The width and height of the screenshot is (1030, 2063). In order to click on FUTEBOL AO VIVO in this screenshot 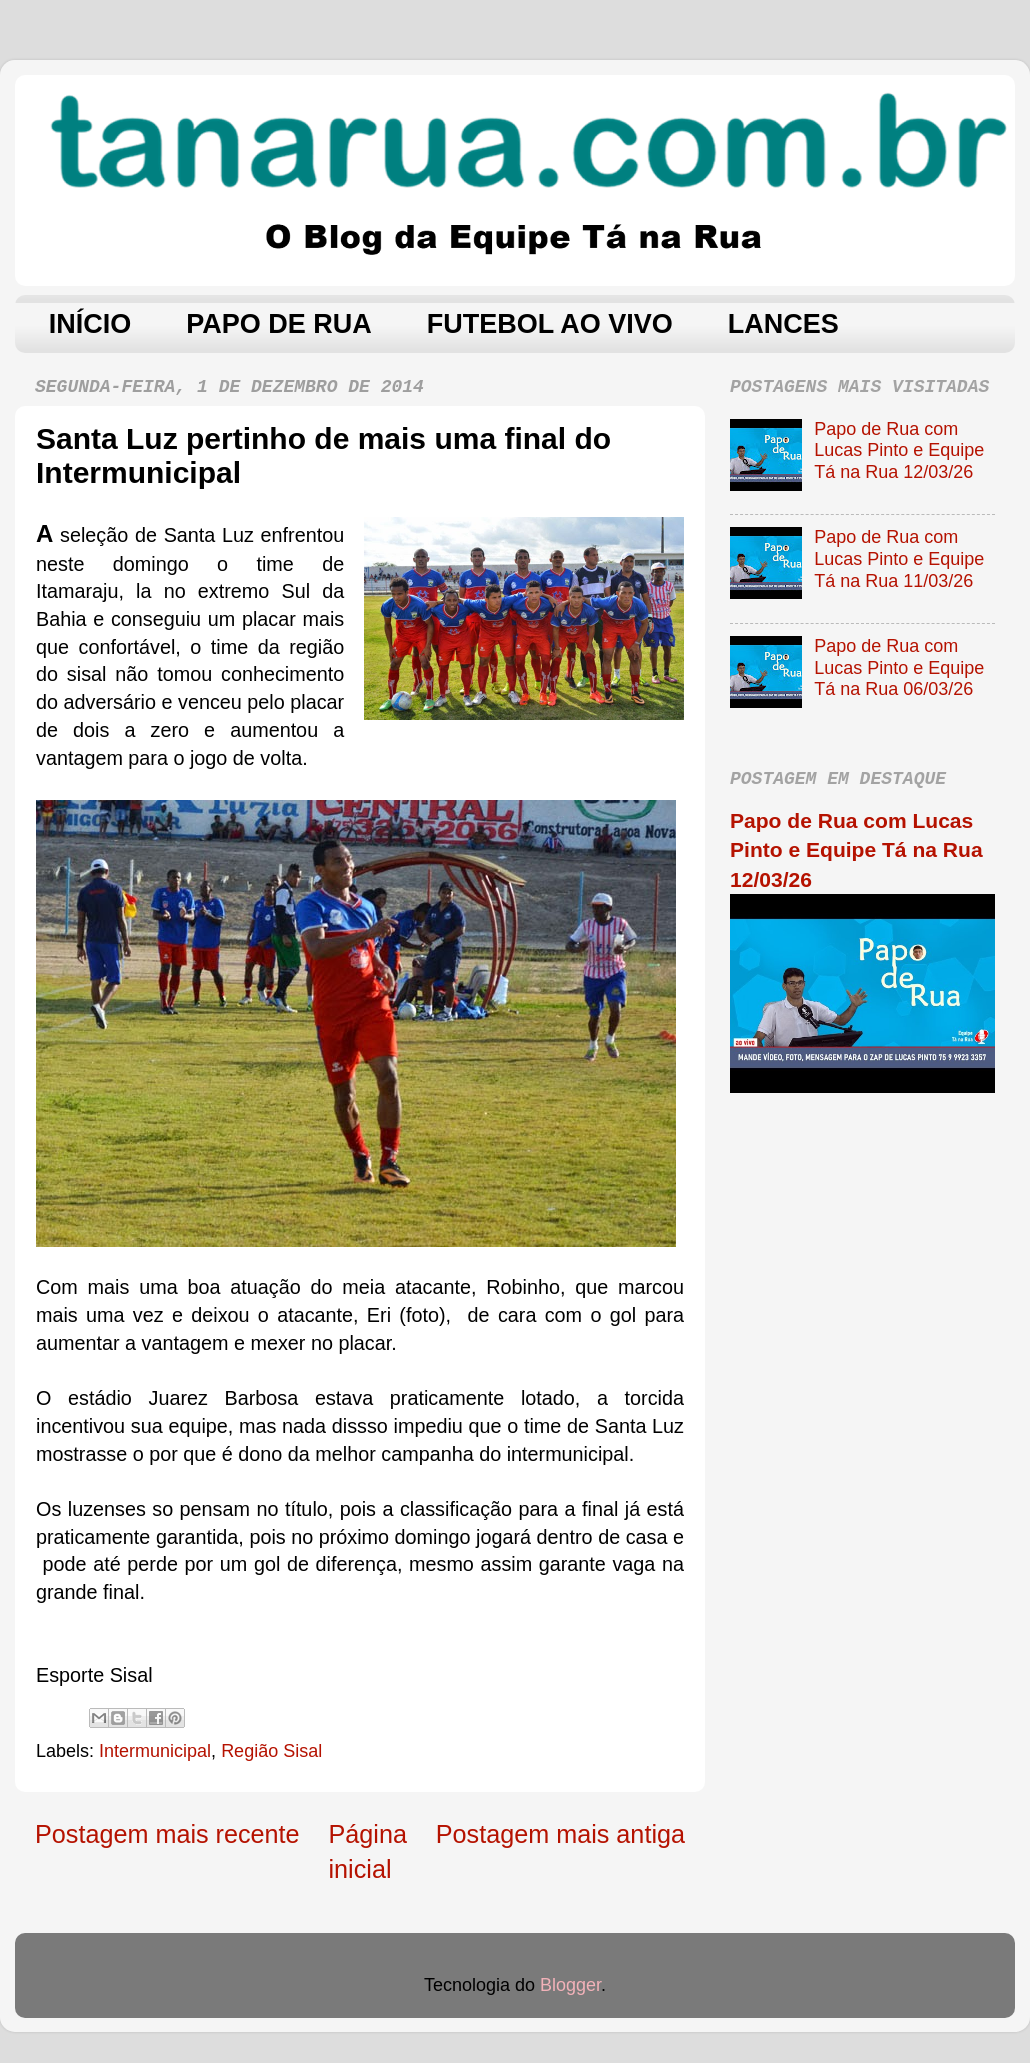, I will do `click(550, 324)`.